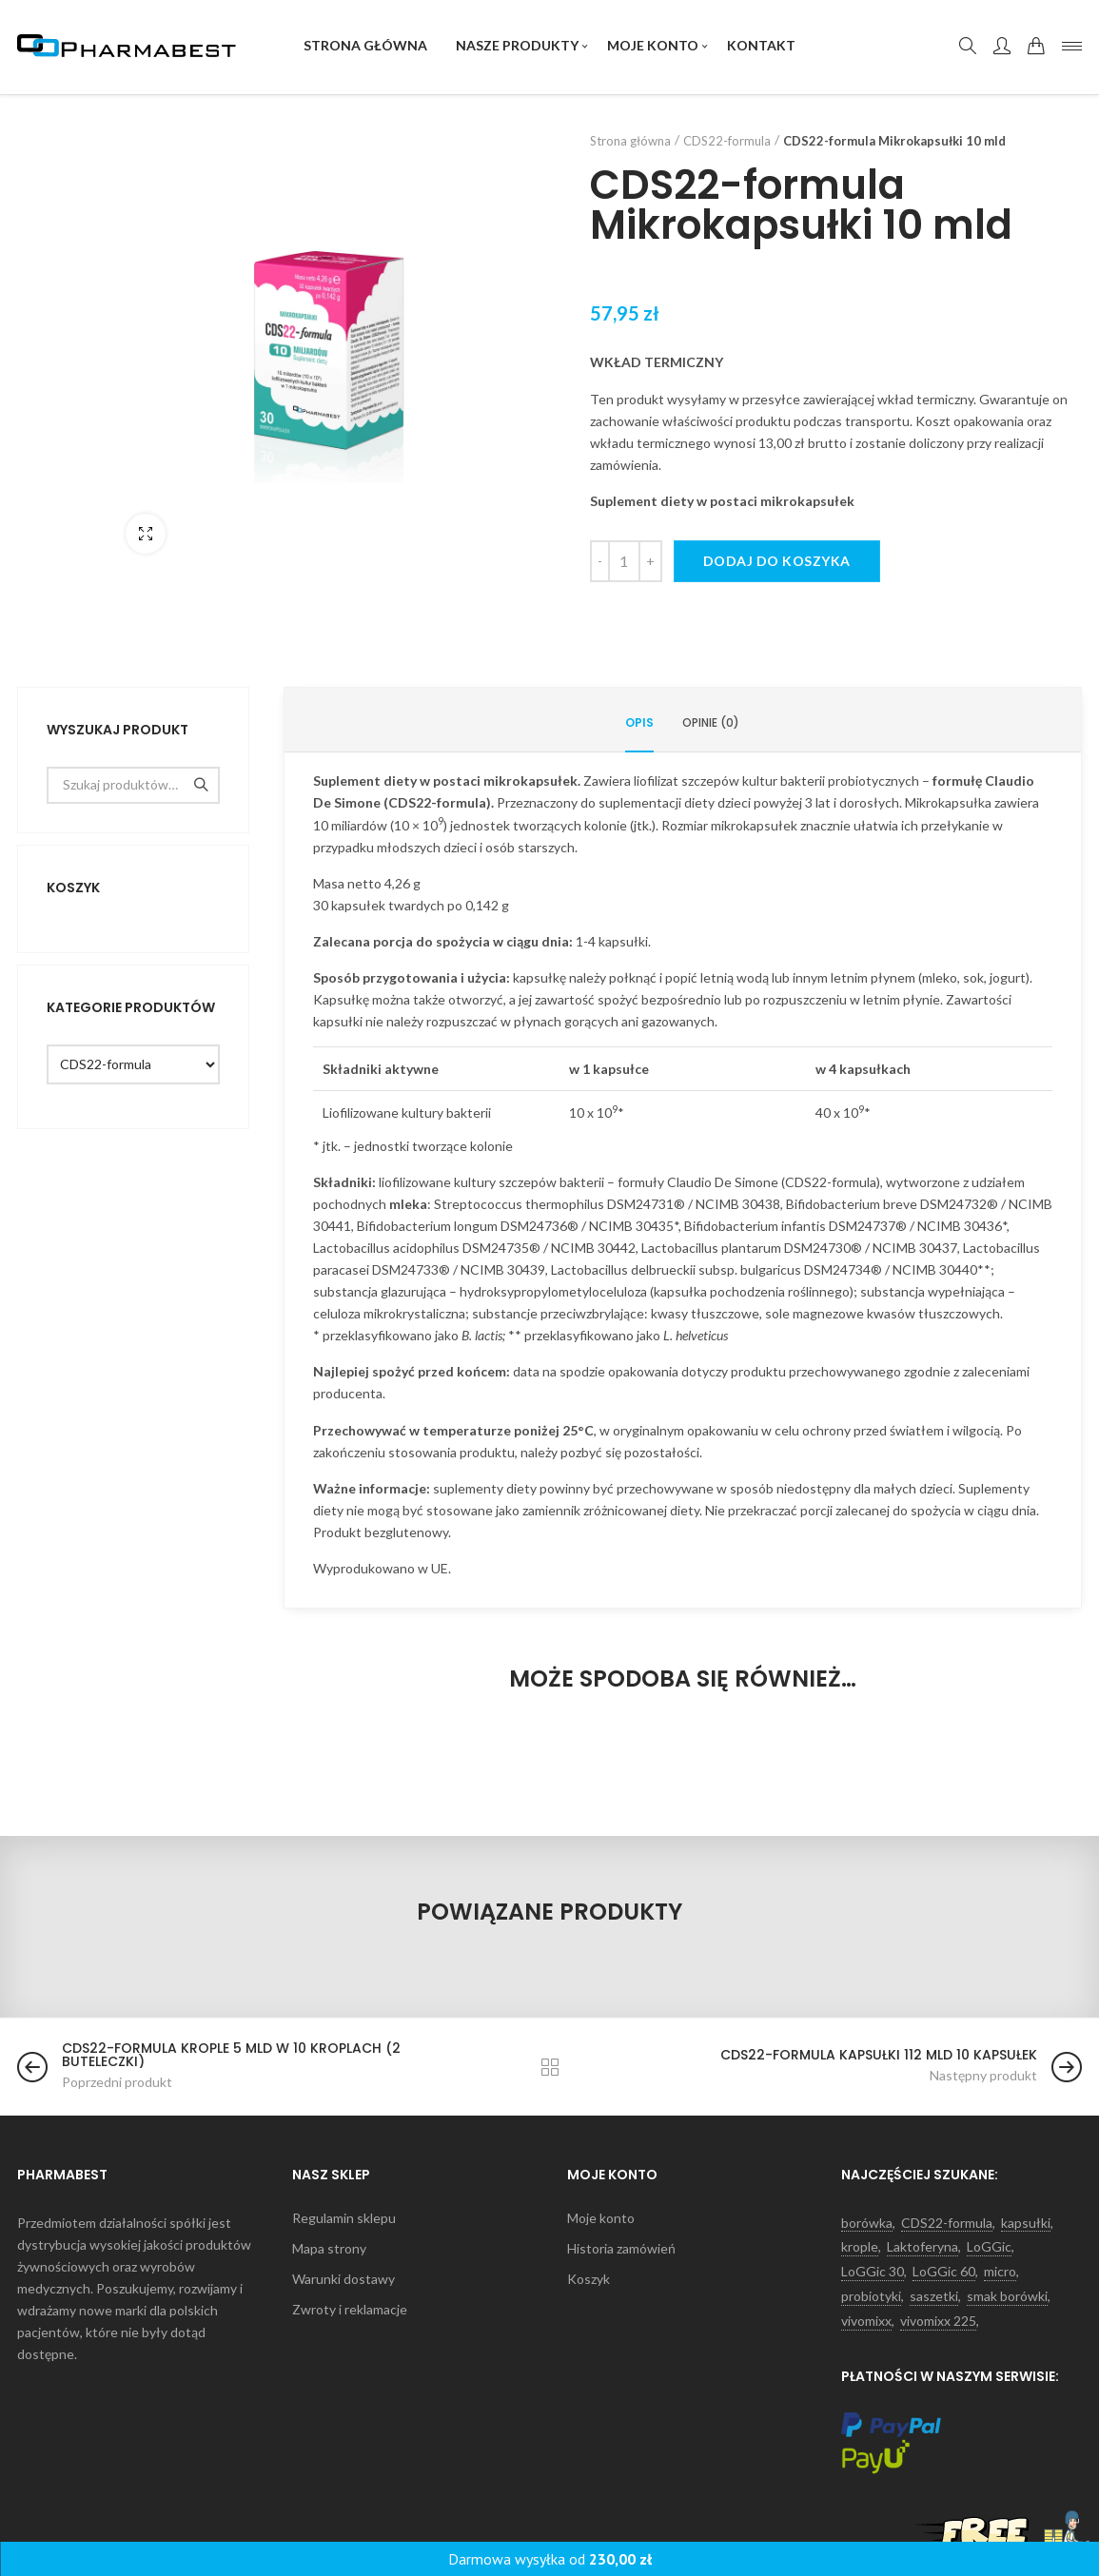 This screenshot has width=1099, height=2576. Describe the element at coordinates (934, 2296) in the screenshot. I see `saszetki [saszetki (12 produktów)]` at that location.